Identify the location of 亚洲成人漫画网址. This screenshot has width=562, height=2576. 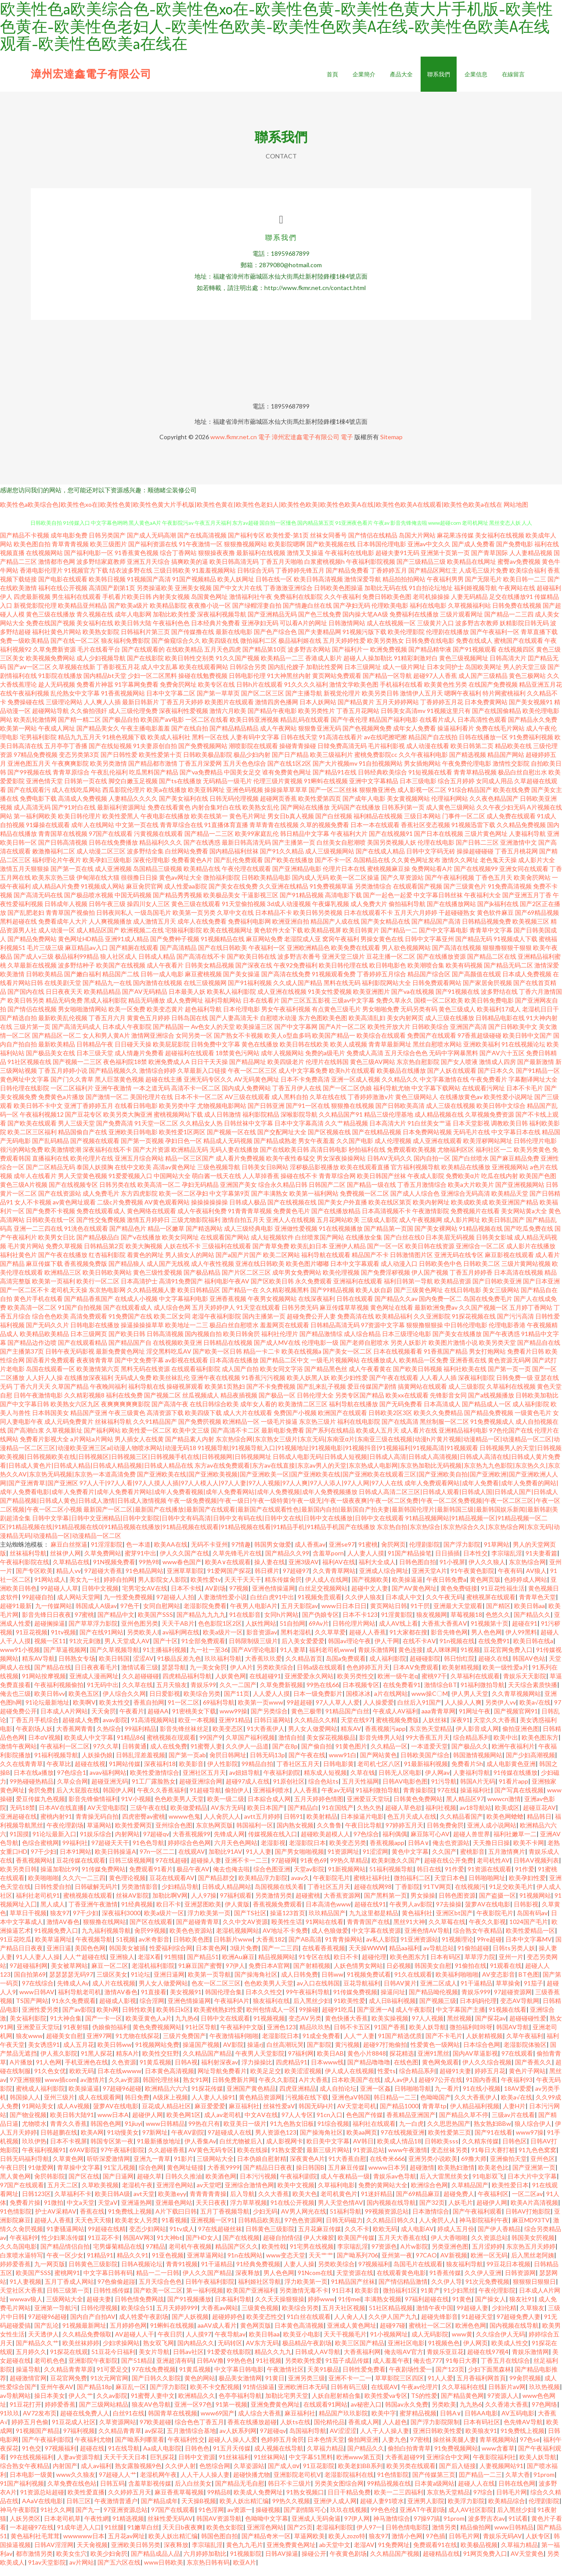
(94, 1685).